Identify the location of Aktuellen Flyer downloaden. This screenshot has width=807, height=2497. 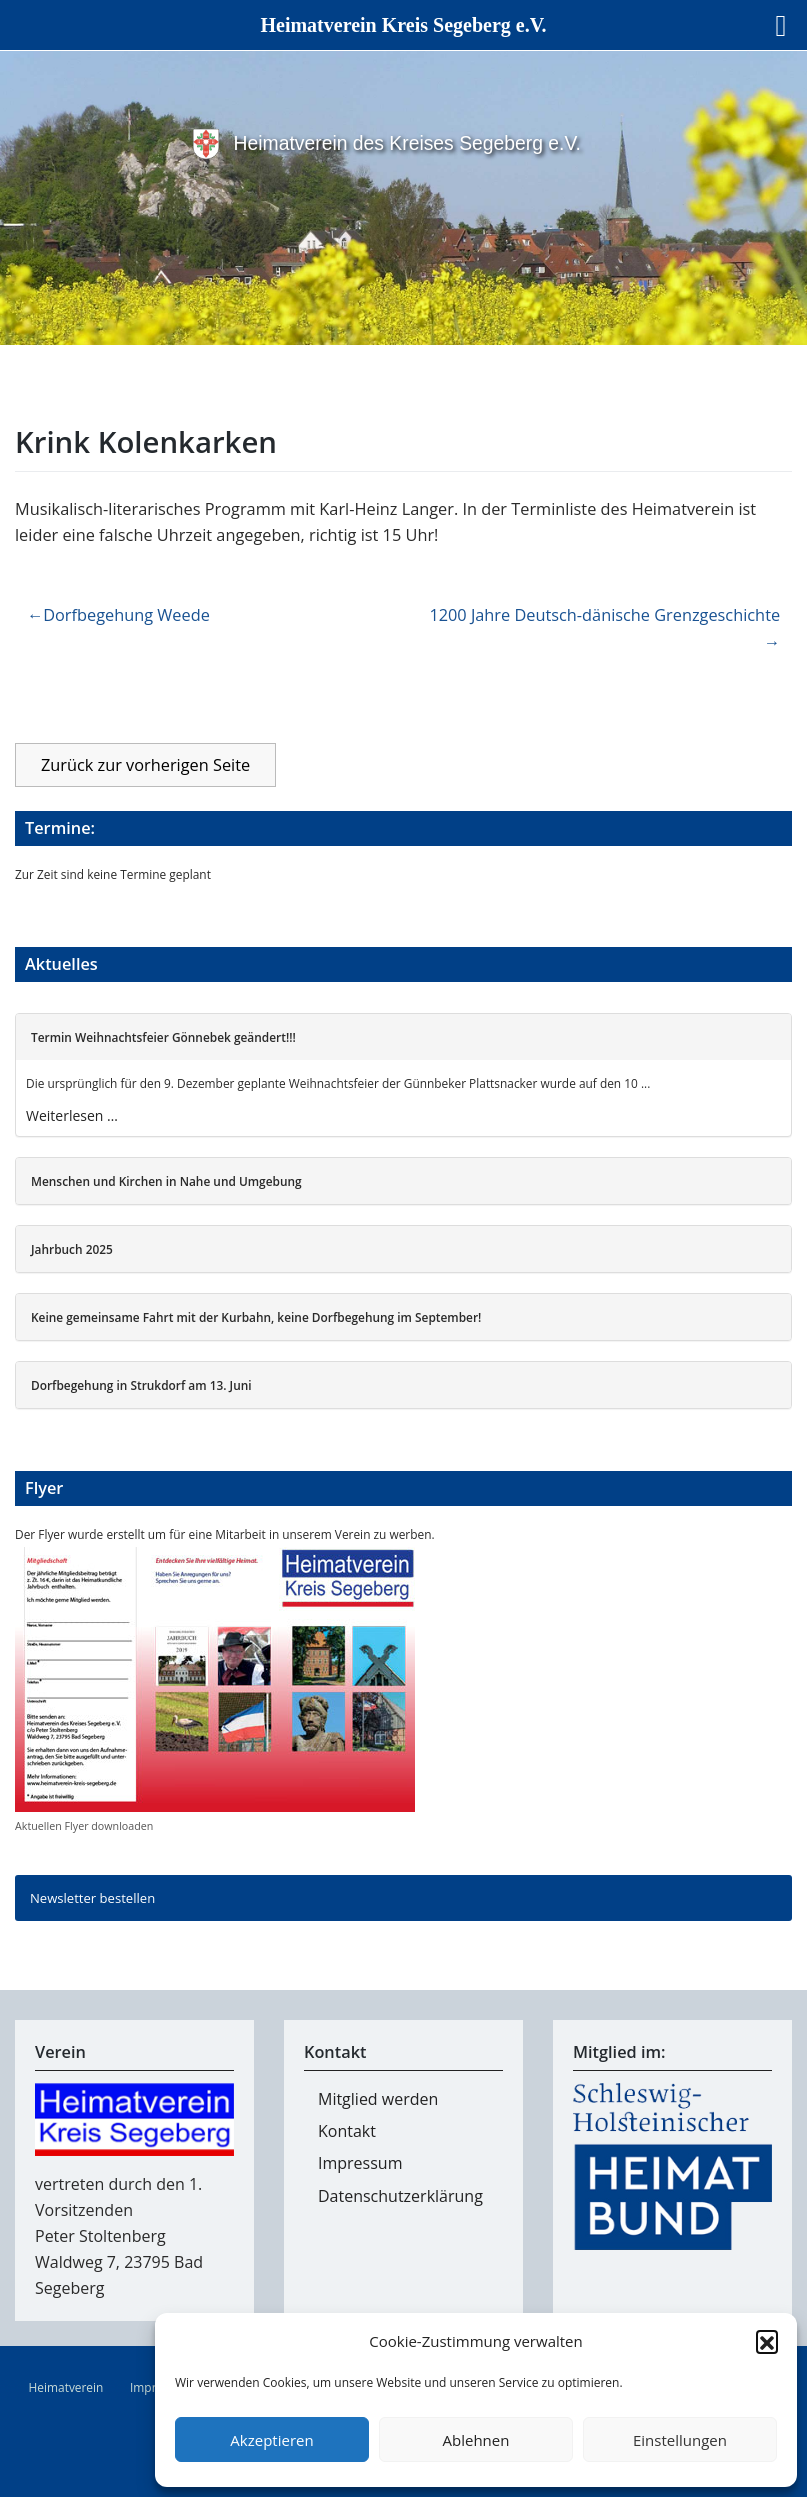
(84, 1826).